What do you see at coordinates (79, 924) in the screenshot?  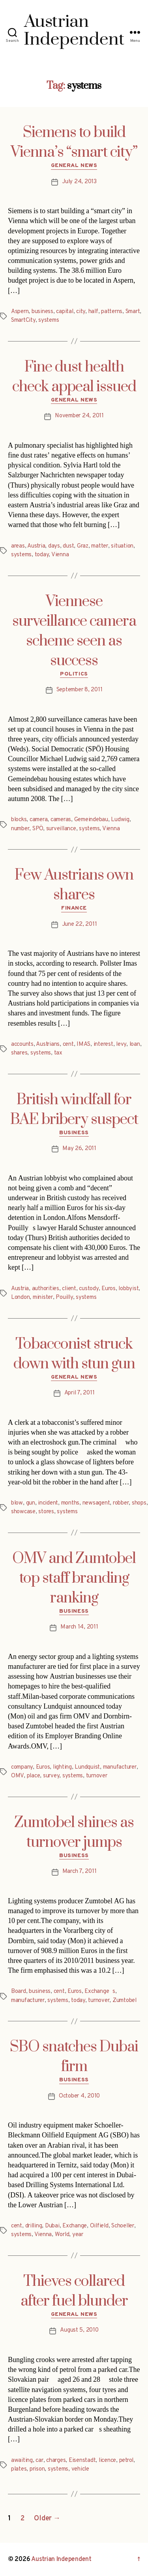 I see `June 22, 2011` at bounding box center [79, 924].